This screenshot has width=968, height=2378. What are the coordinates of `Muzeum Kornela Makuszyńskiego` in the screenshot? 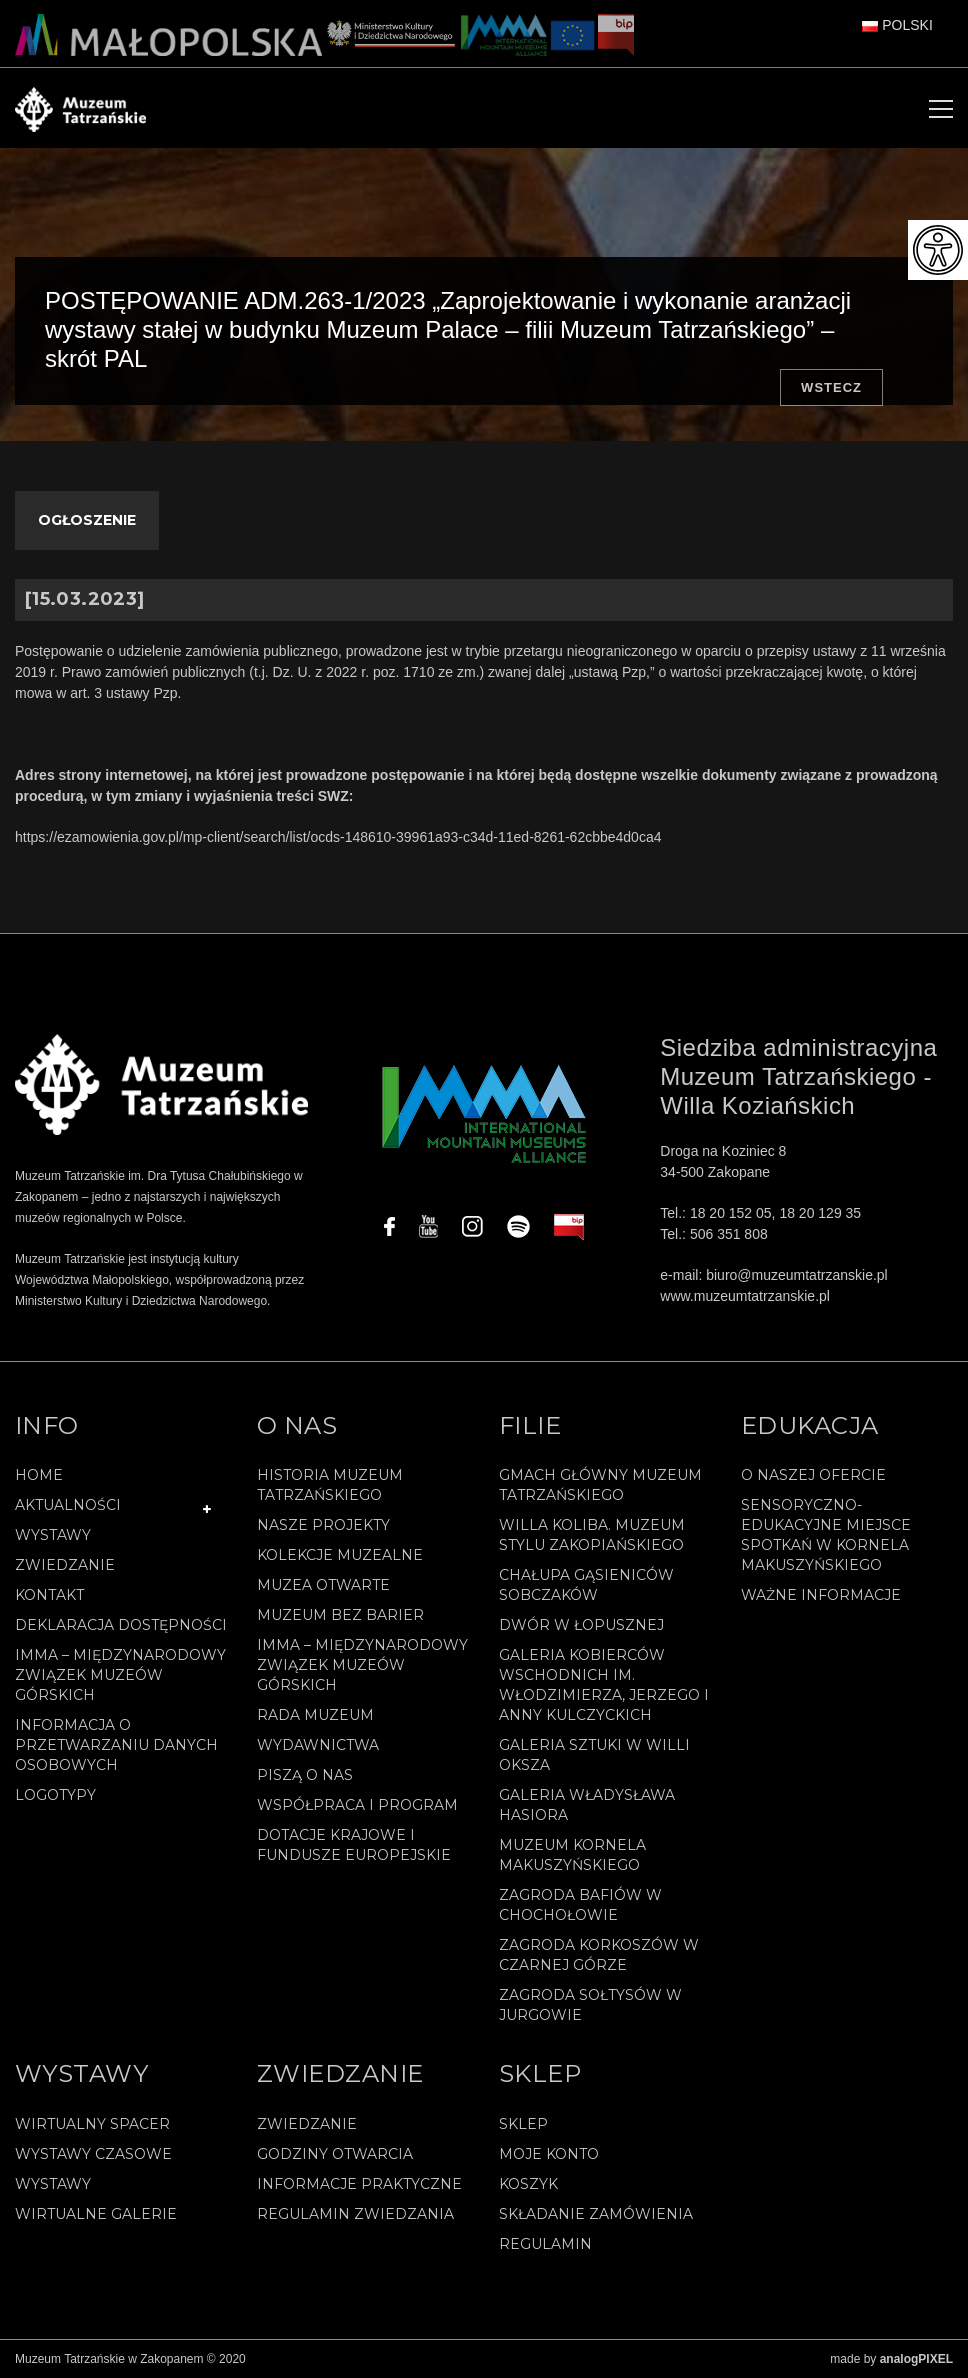 It's located at (572, 1855).